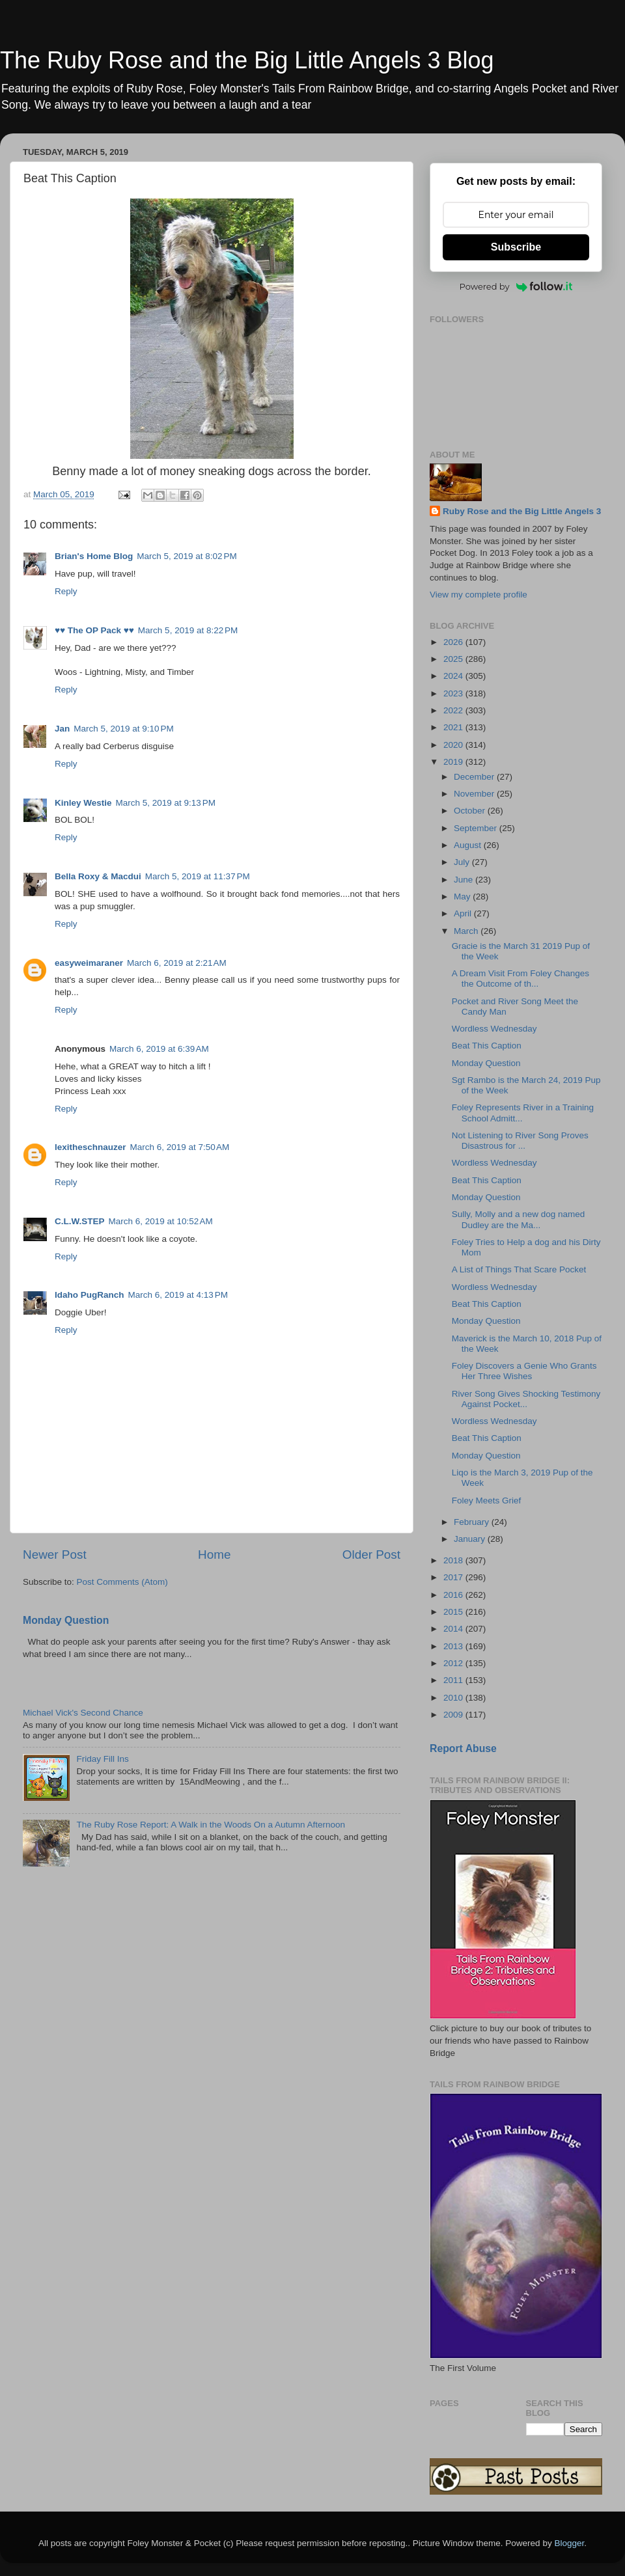 This screenshot has height=2576, width=625. What do you see at coordinates (80, 1221) in the screenshot?
I see `C.L.W.STEP` at bounding box center [80, 1221].